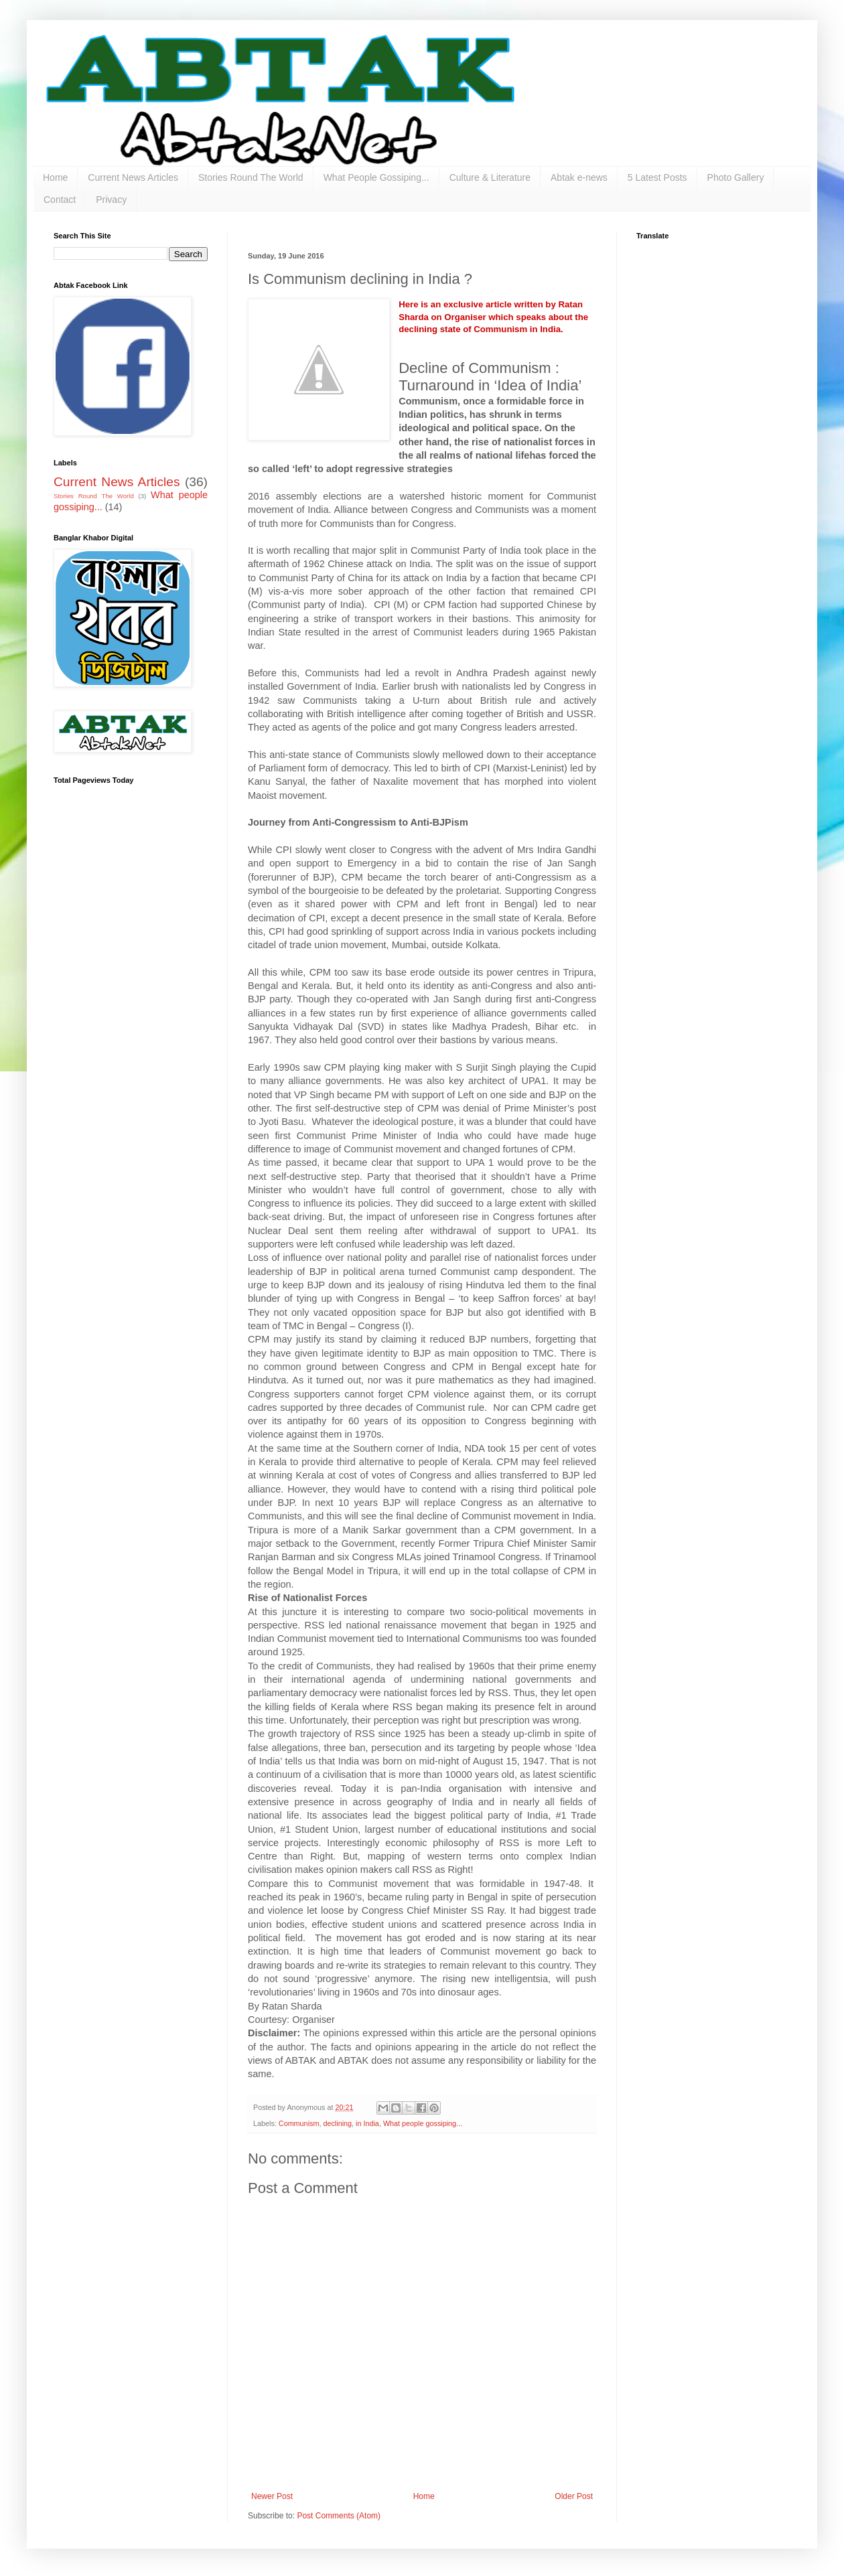 This screenshot has height=2576, width=844. What do you see at coordinates (337, 2123) in the screenshot?
I see `declining` at bounding box center [337, 2123].